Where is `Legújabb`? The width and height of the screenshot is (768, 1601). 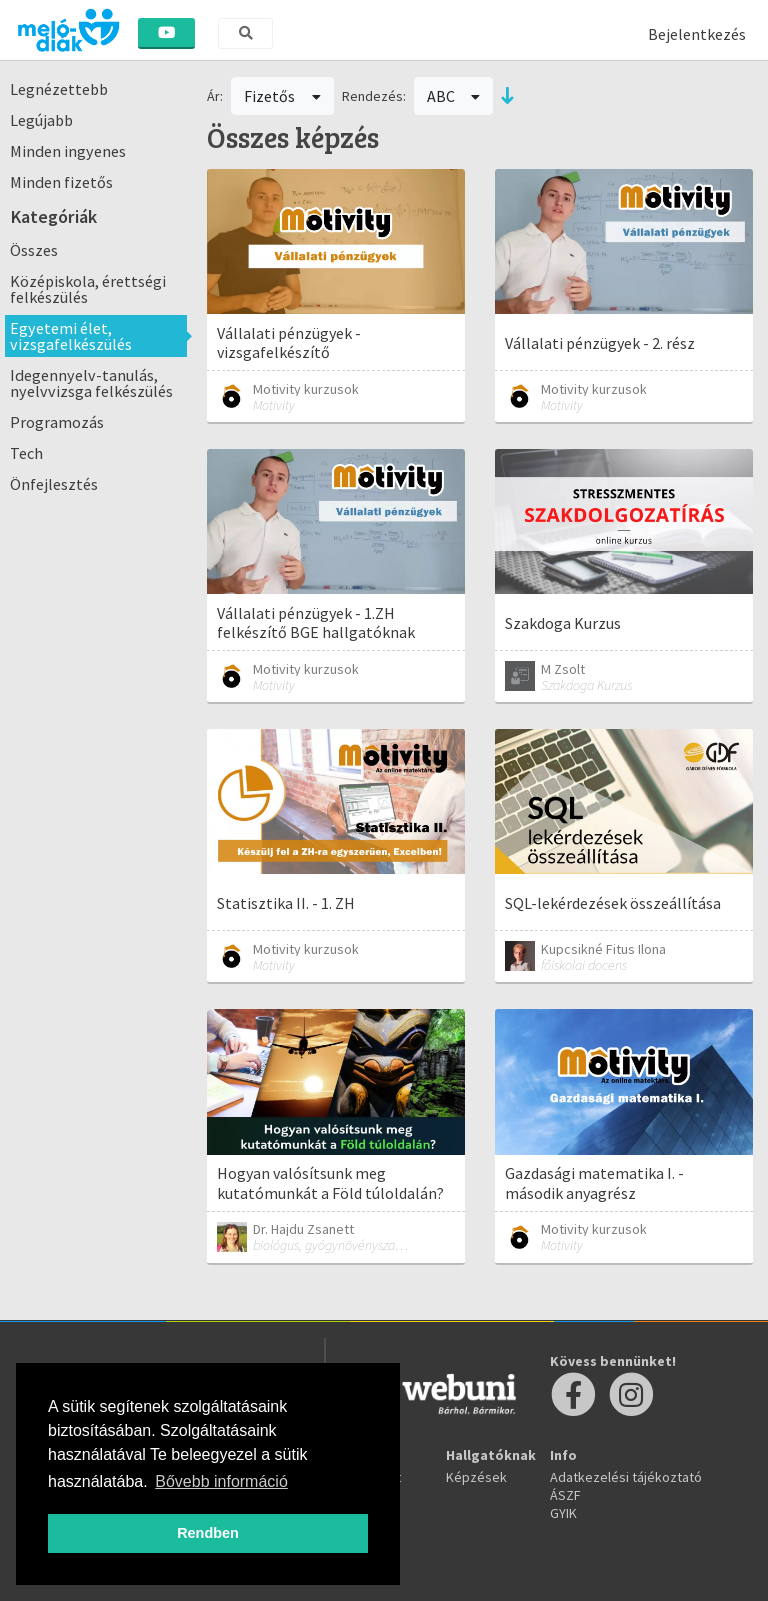 Legújabb is located at coordinates (41, 120).